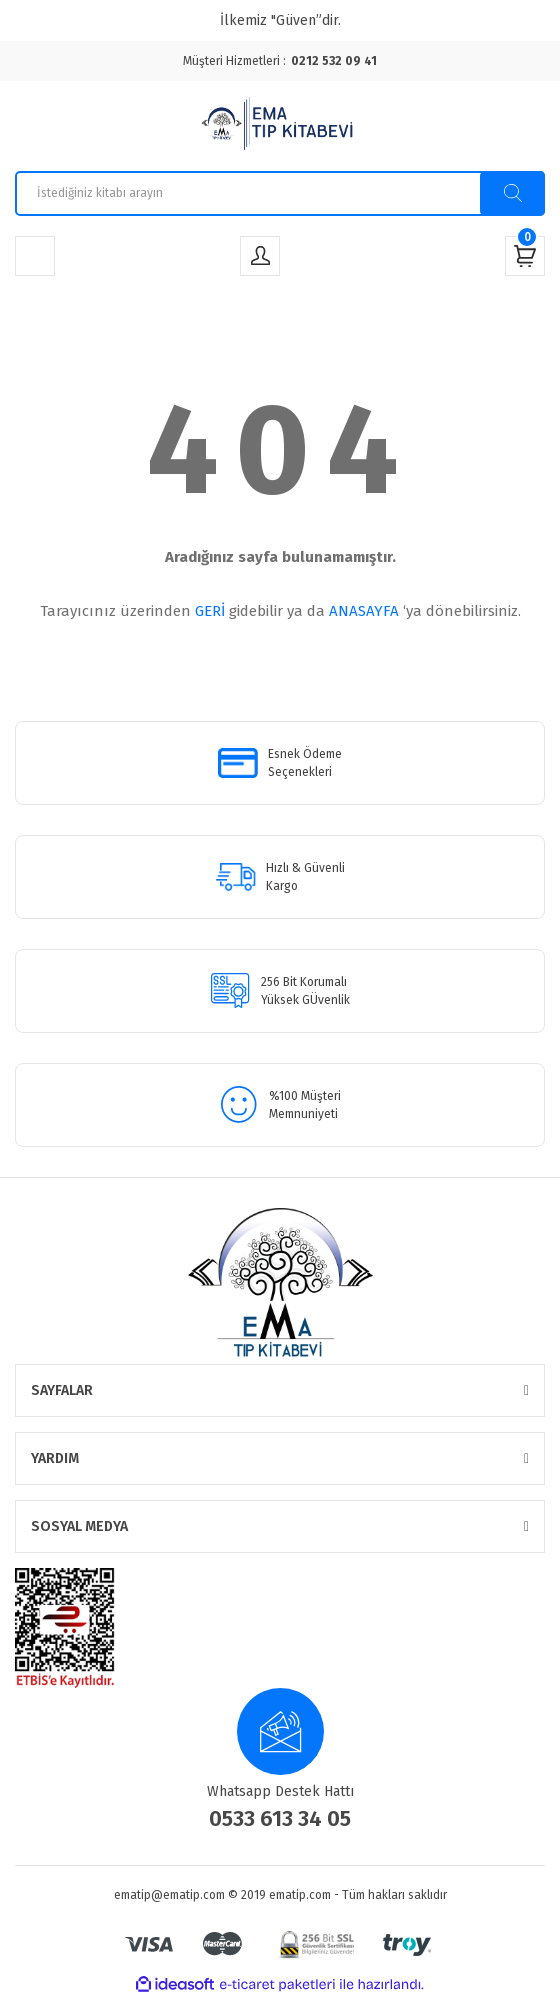 Image resolution: width=560 pixels, height=1999 pixels. I want to click on [Cart], so click(525, 256).